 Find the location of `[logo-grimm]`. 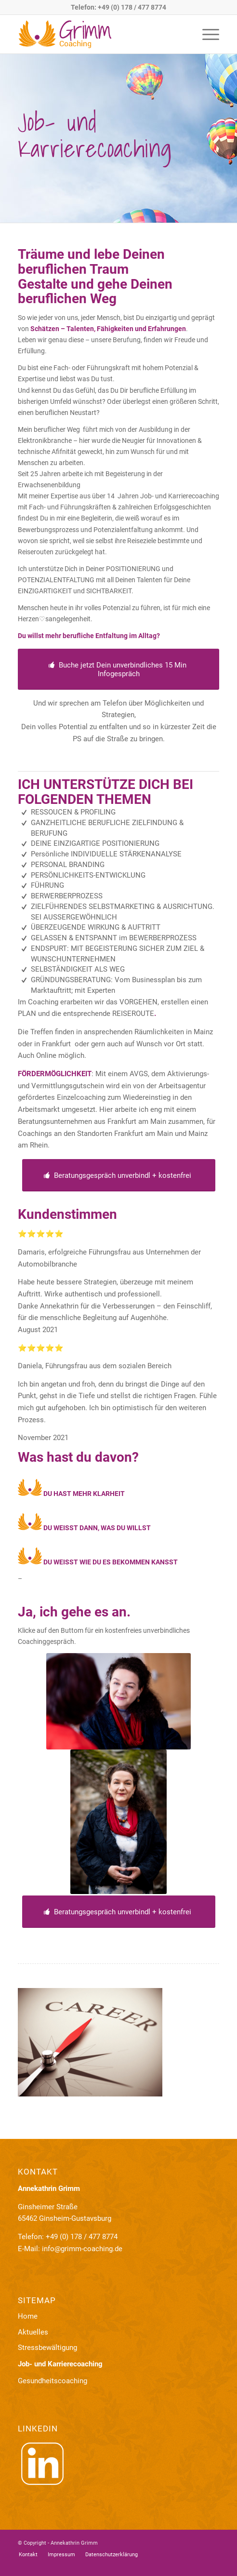

[logo-grimm] is located at coordinates (98, 34).